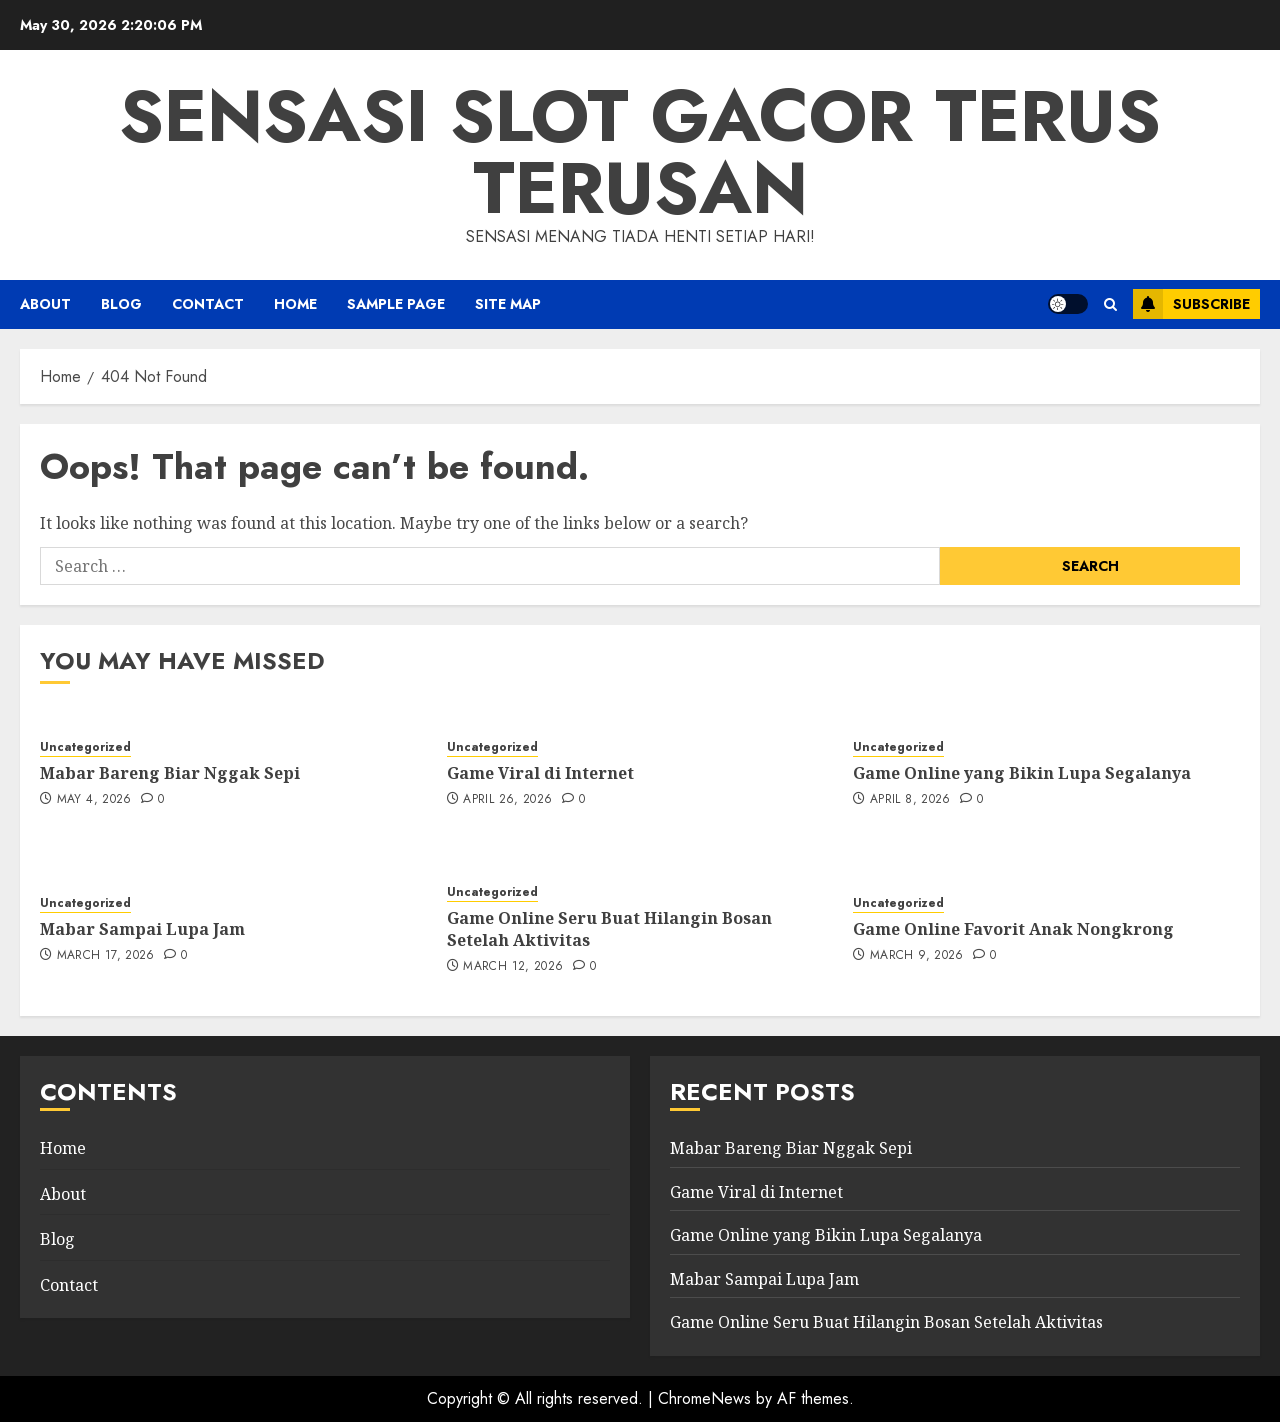 The image size is (1280, 1422). Describe the element at coordinates (1013, 929) in the screenshot. I see `Game Online Favorit Anak Nongkrong` at that location.